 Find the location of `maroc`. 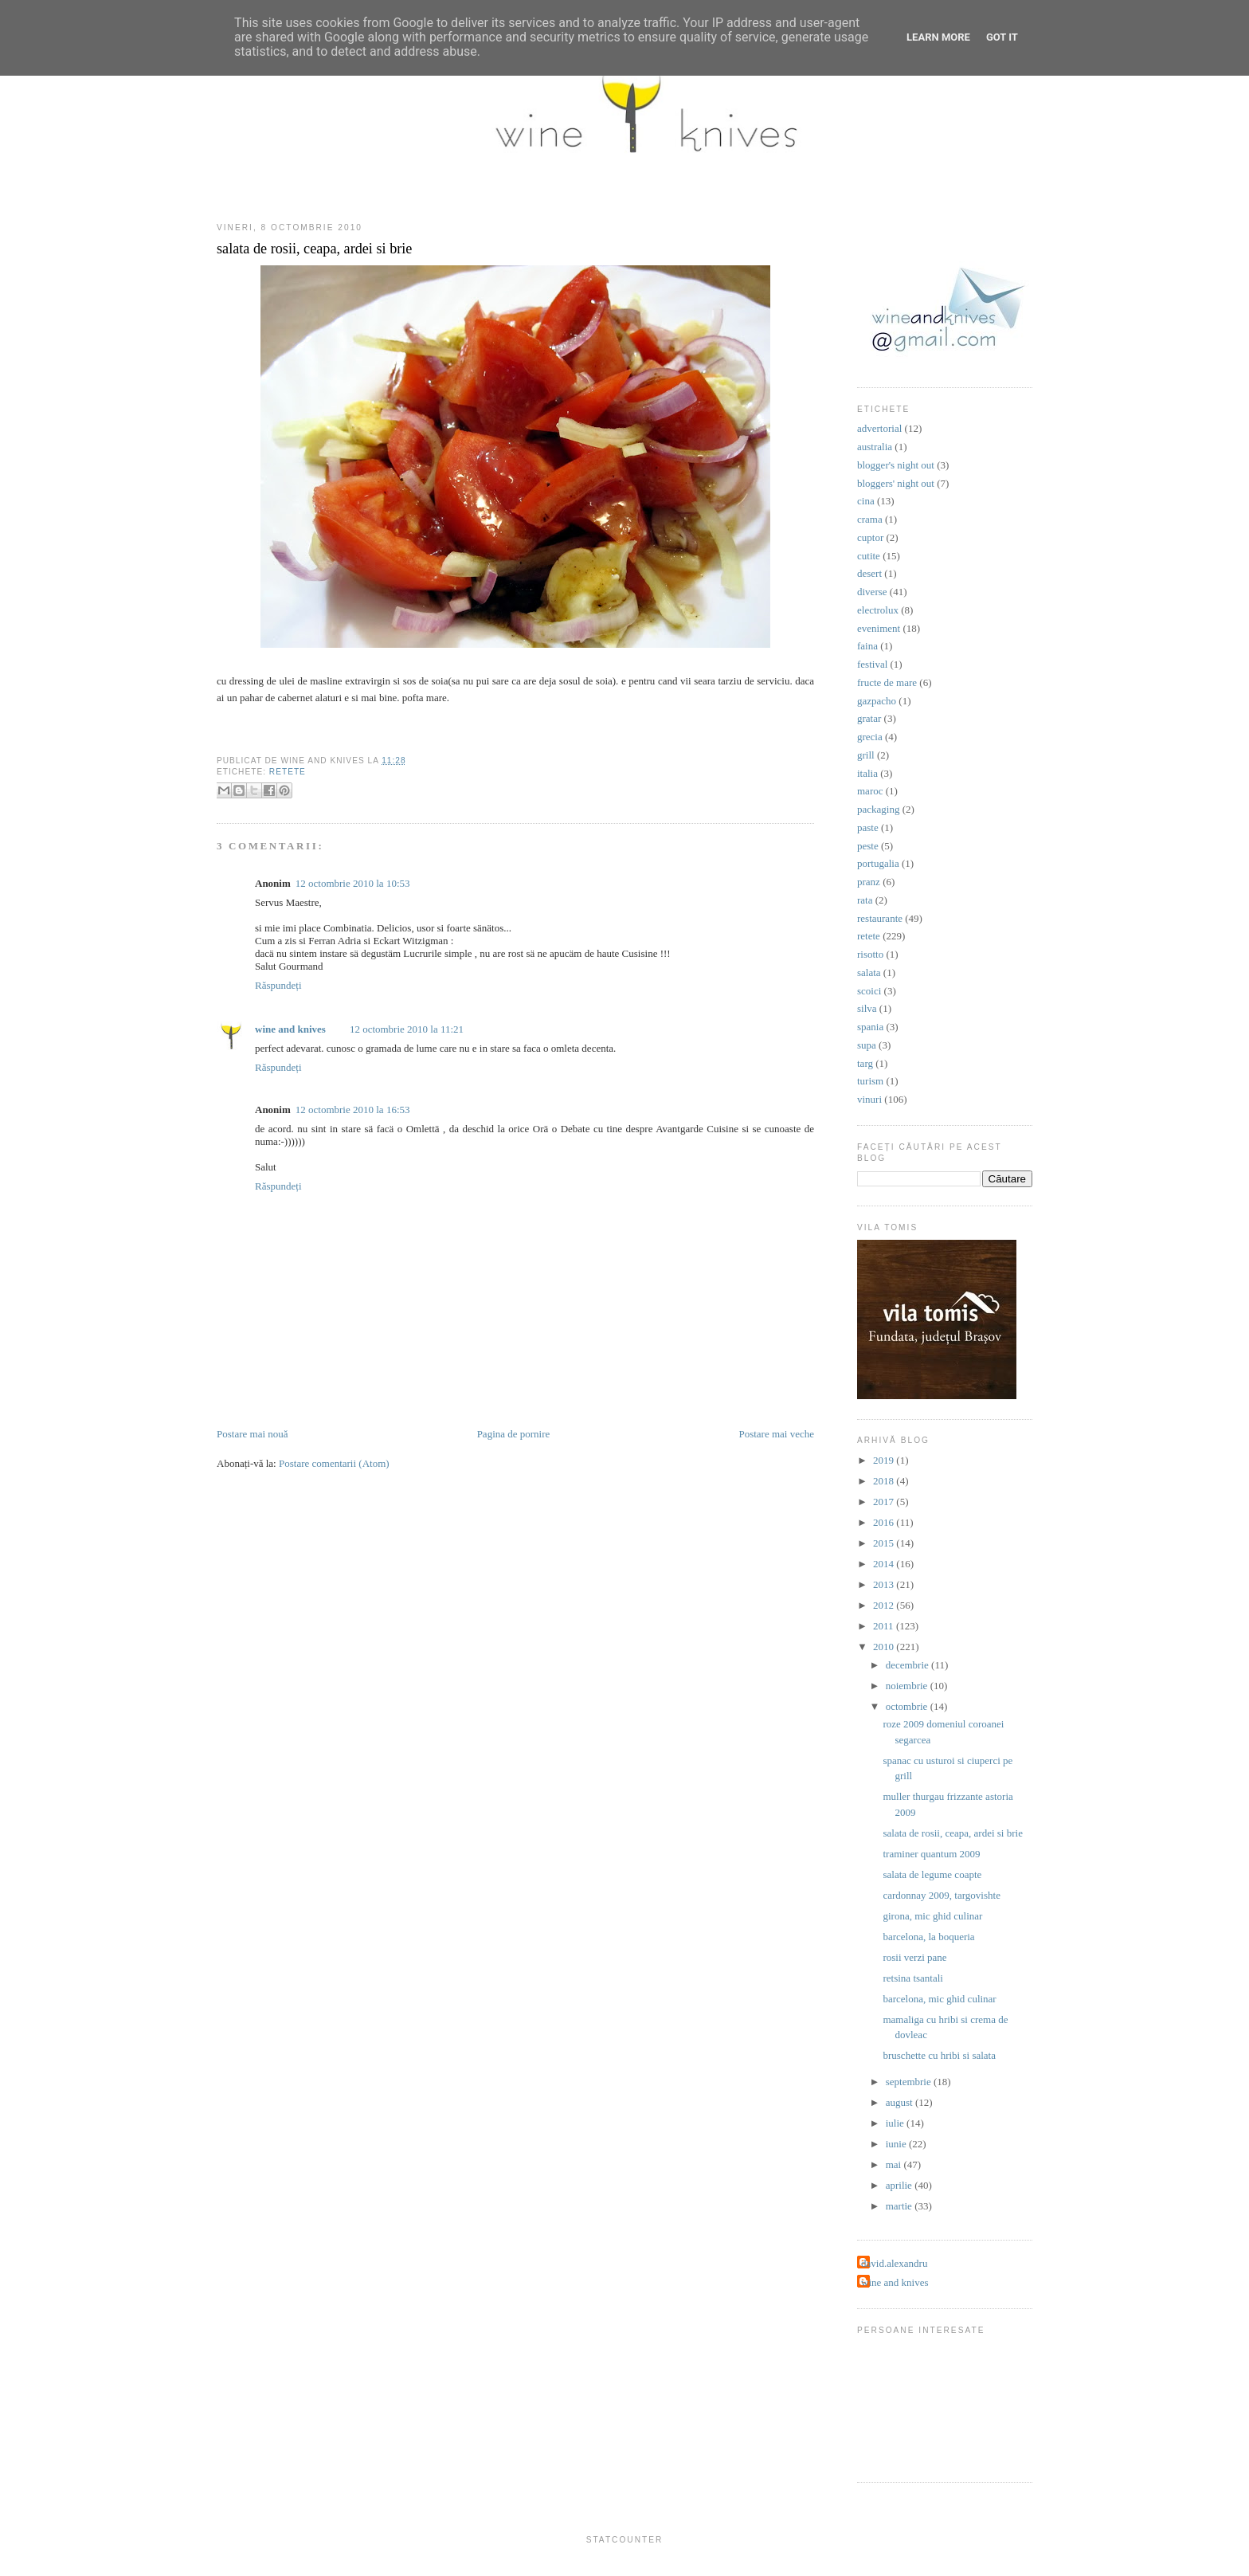

maroc is located at coordinates (870, 791).